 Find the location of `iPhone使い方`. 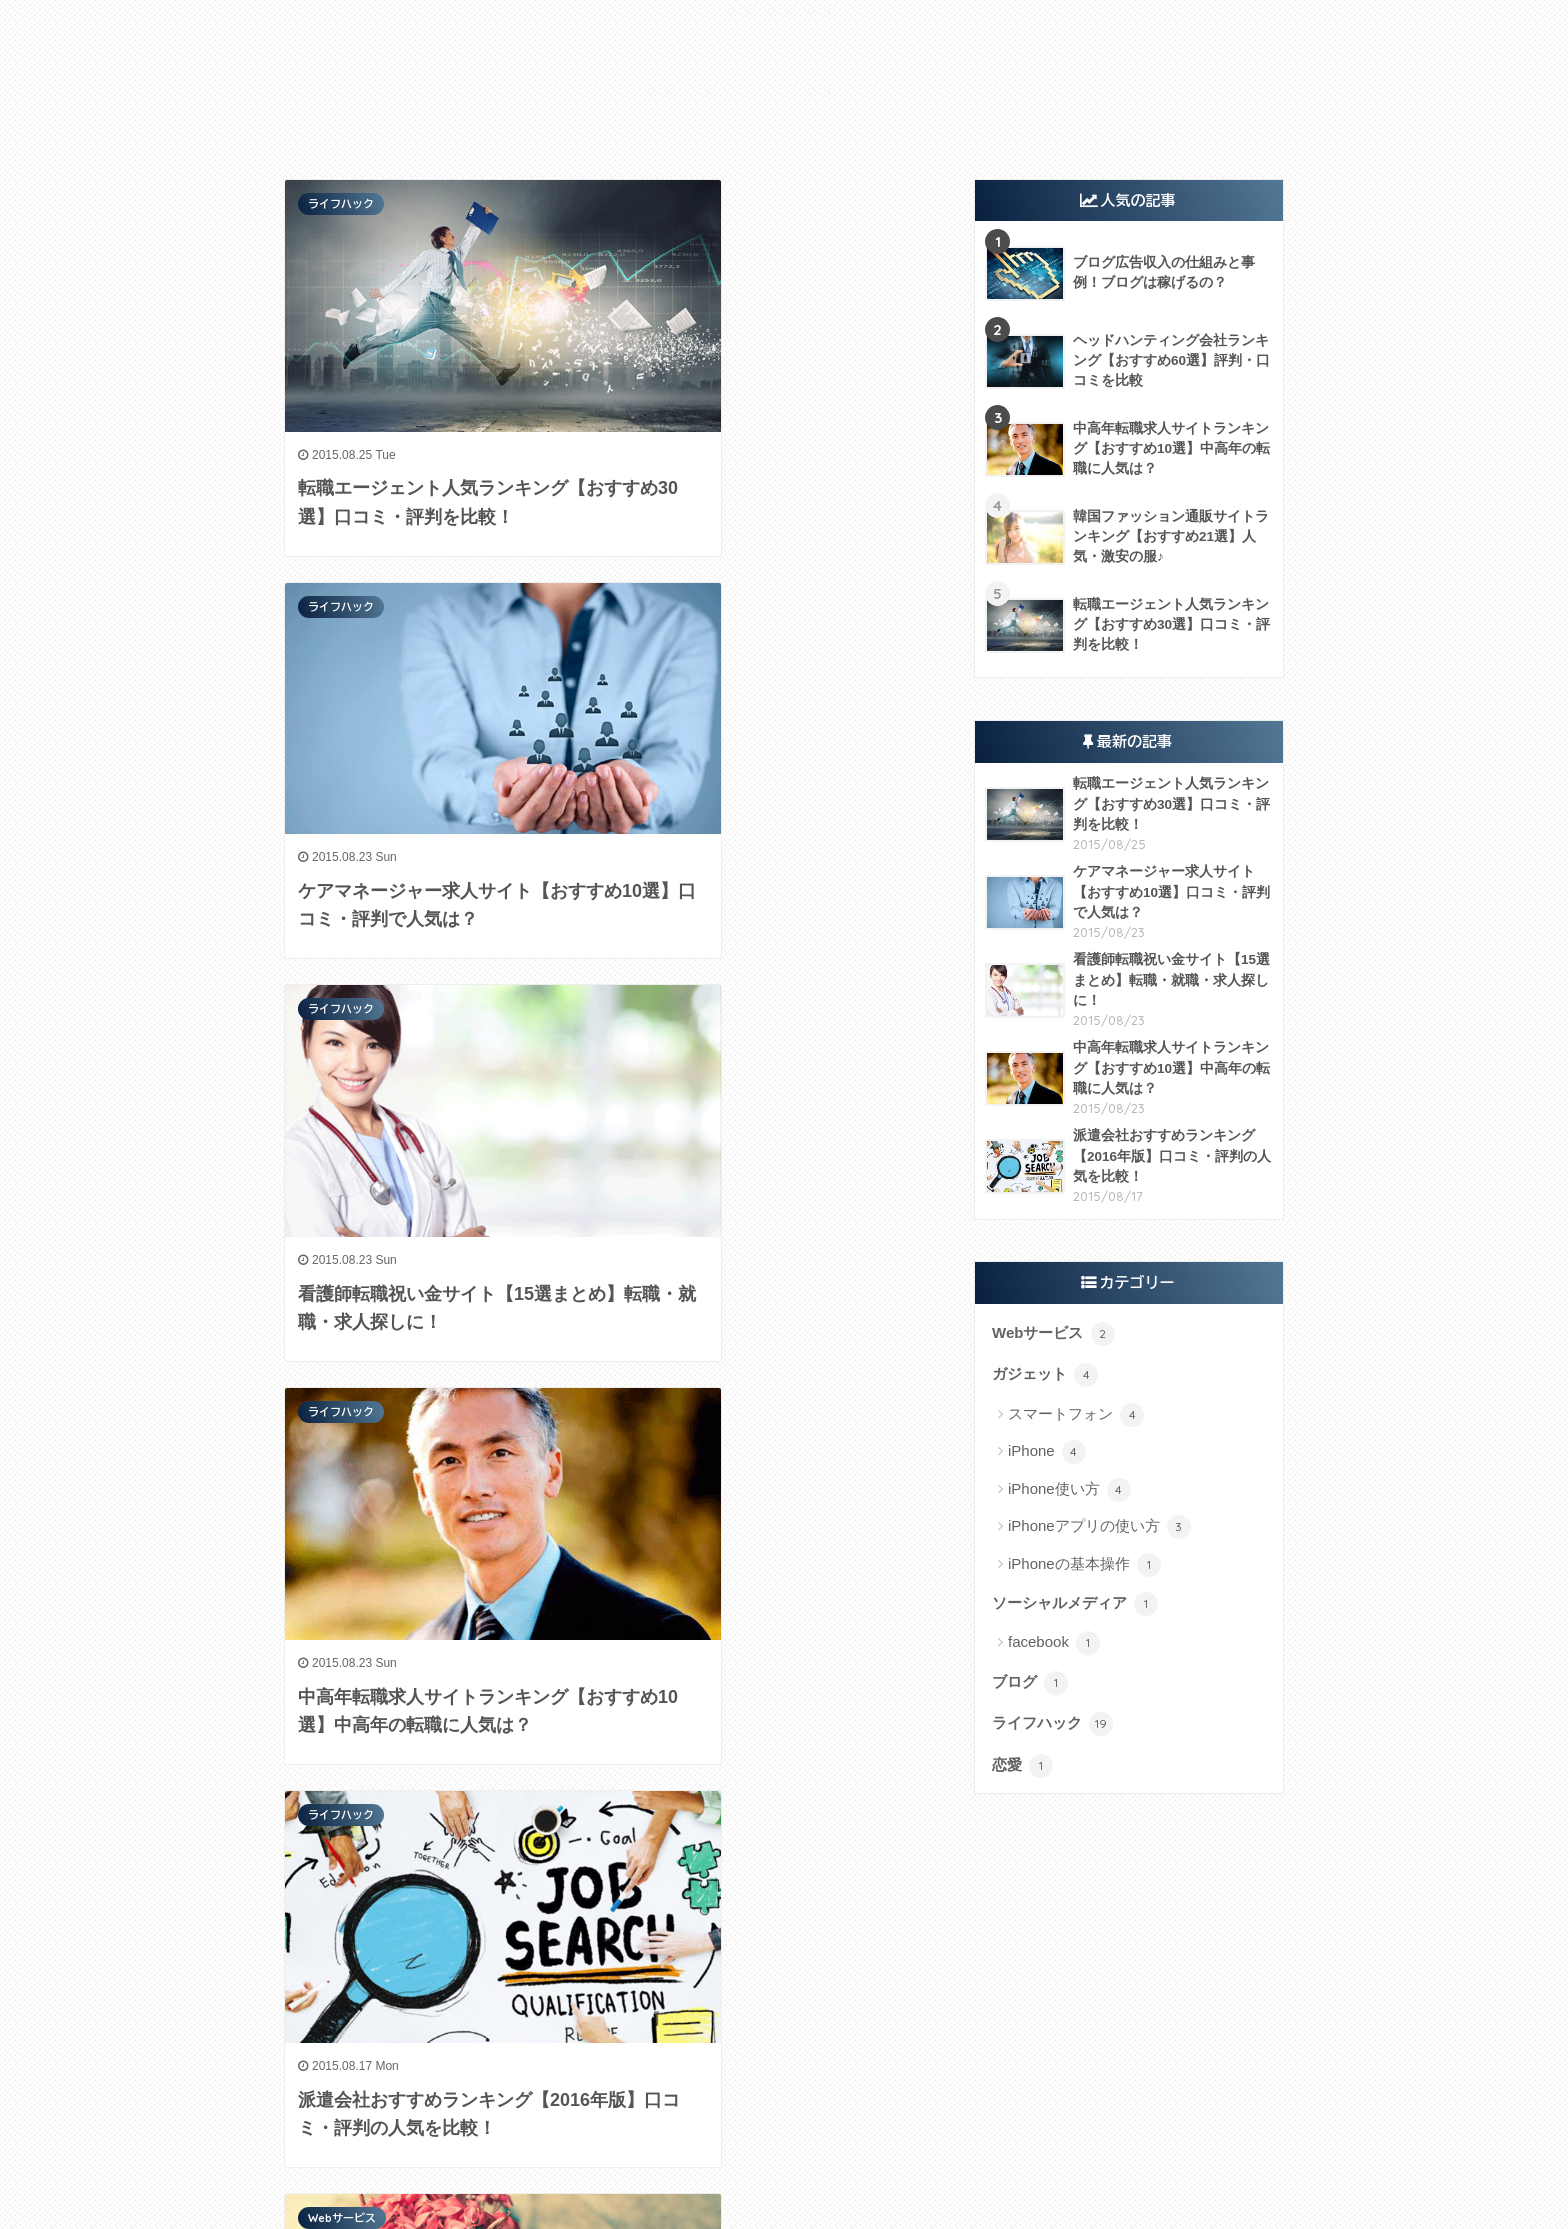

iPhone使い方 is located at coordinates (1069, 1490).